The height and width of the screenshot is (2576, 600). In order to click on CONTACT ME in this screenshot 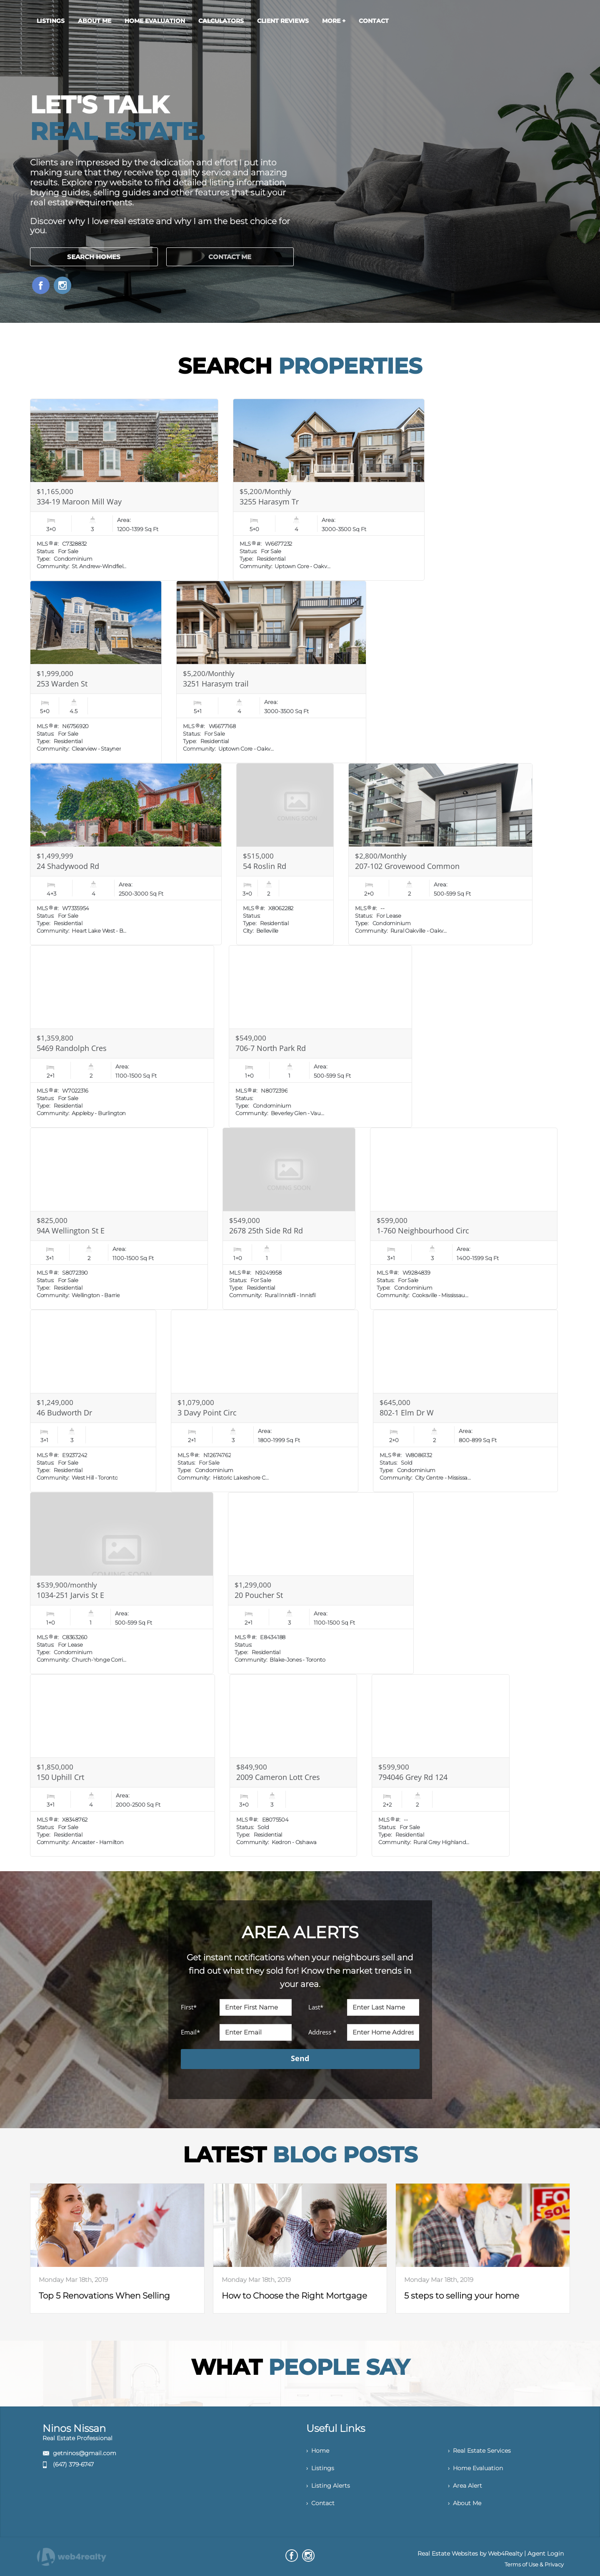, I will do `click(229, 257)`.